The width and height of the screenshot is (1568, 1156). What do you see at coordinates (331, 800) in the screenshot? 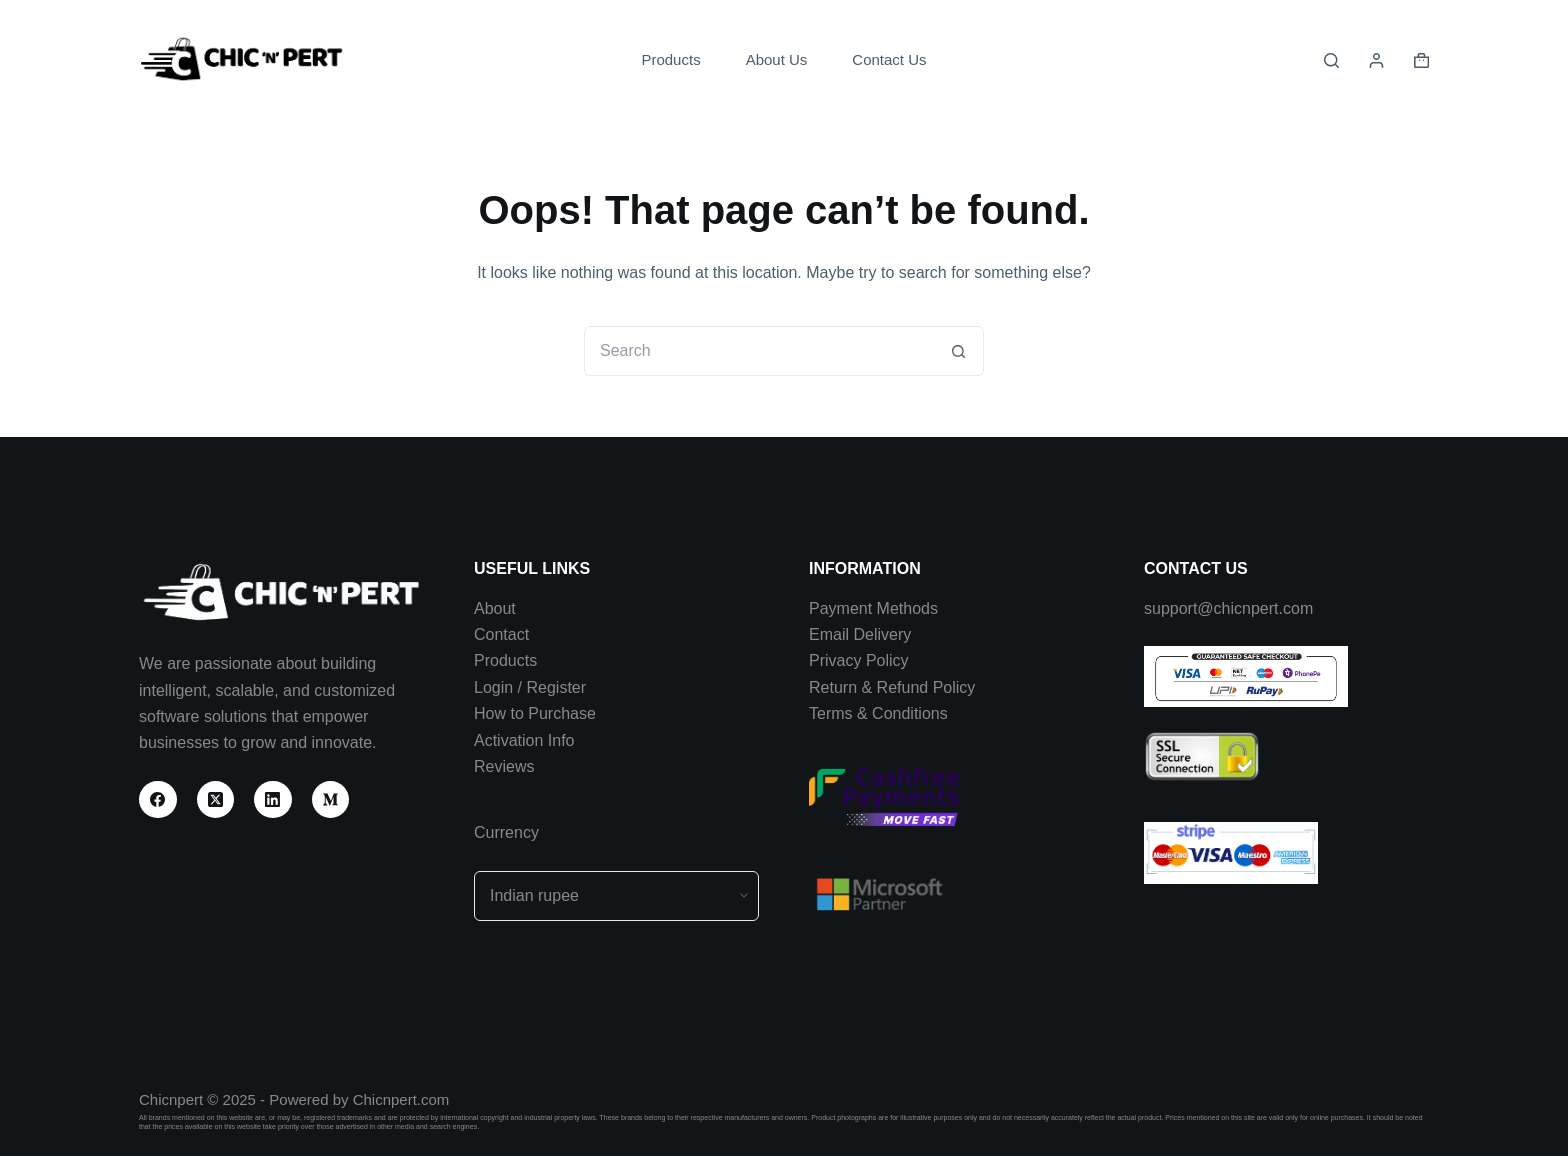
I see `[Medium]` at bounding box center [331, 800].